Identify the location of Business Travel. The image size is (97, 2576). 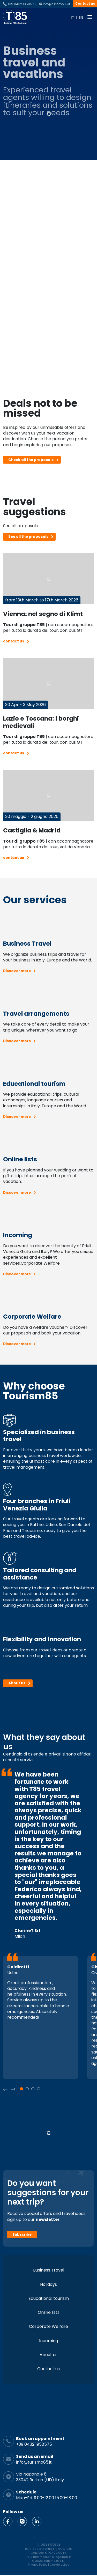
(48, 2270).